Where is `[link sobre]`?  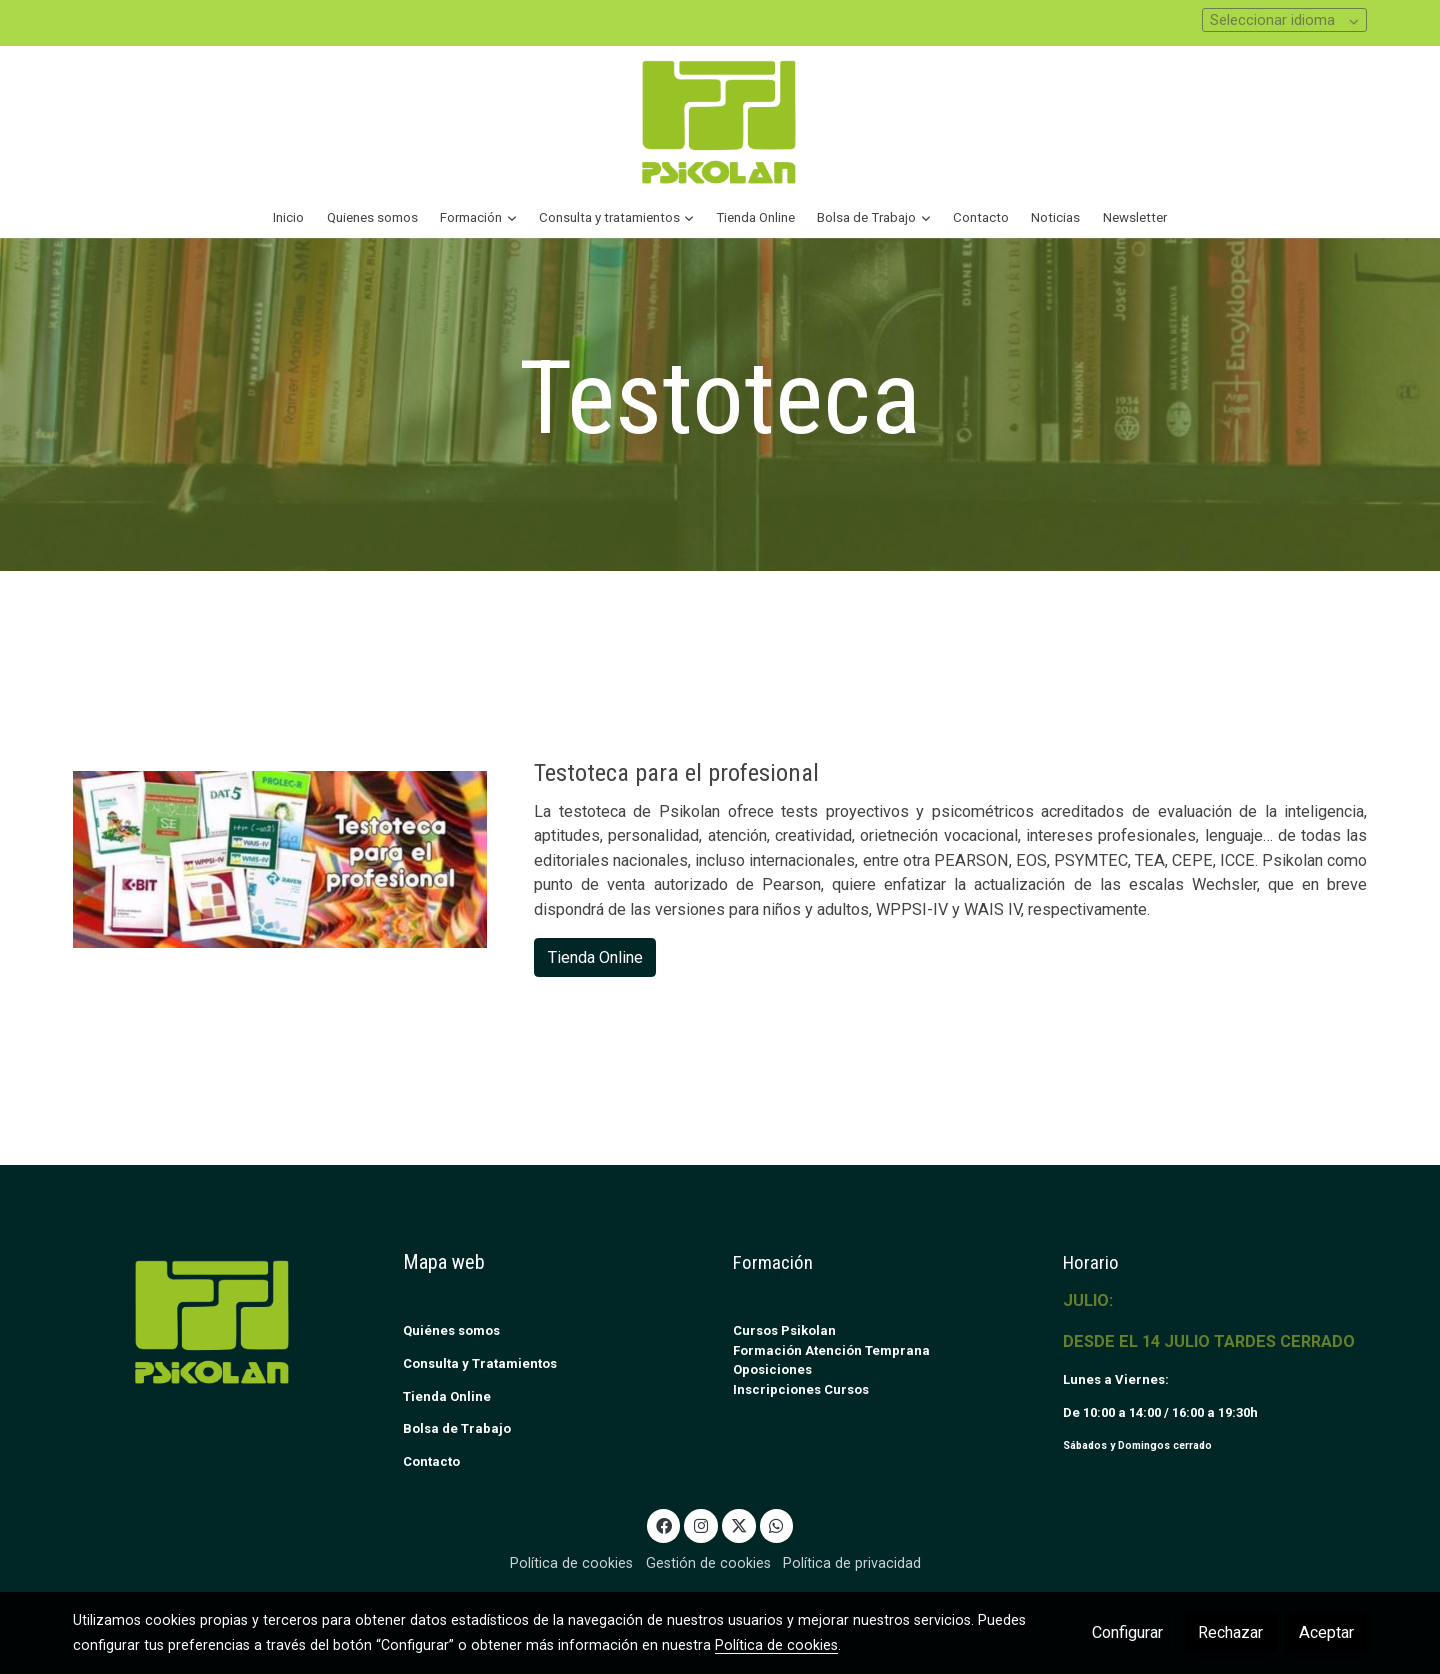
[link sobre] is located at coordinates (225, 1321).